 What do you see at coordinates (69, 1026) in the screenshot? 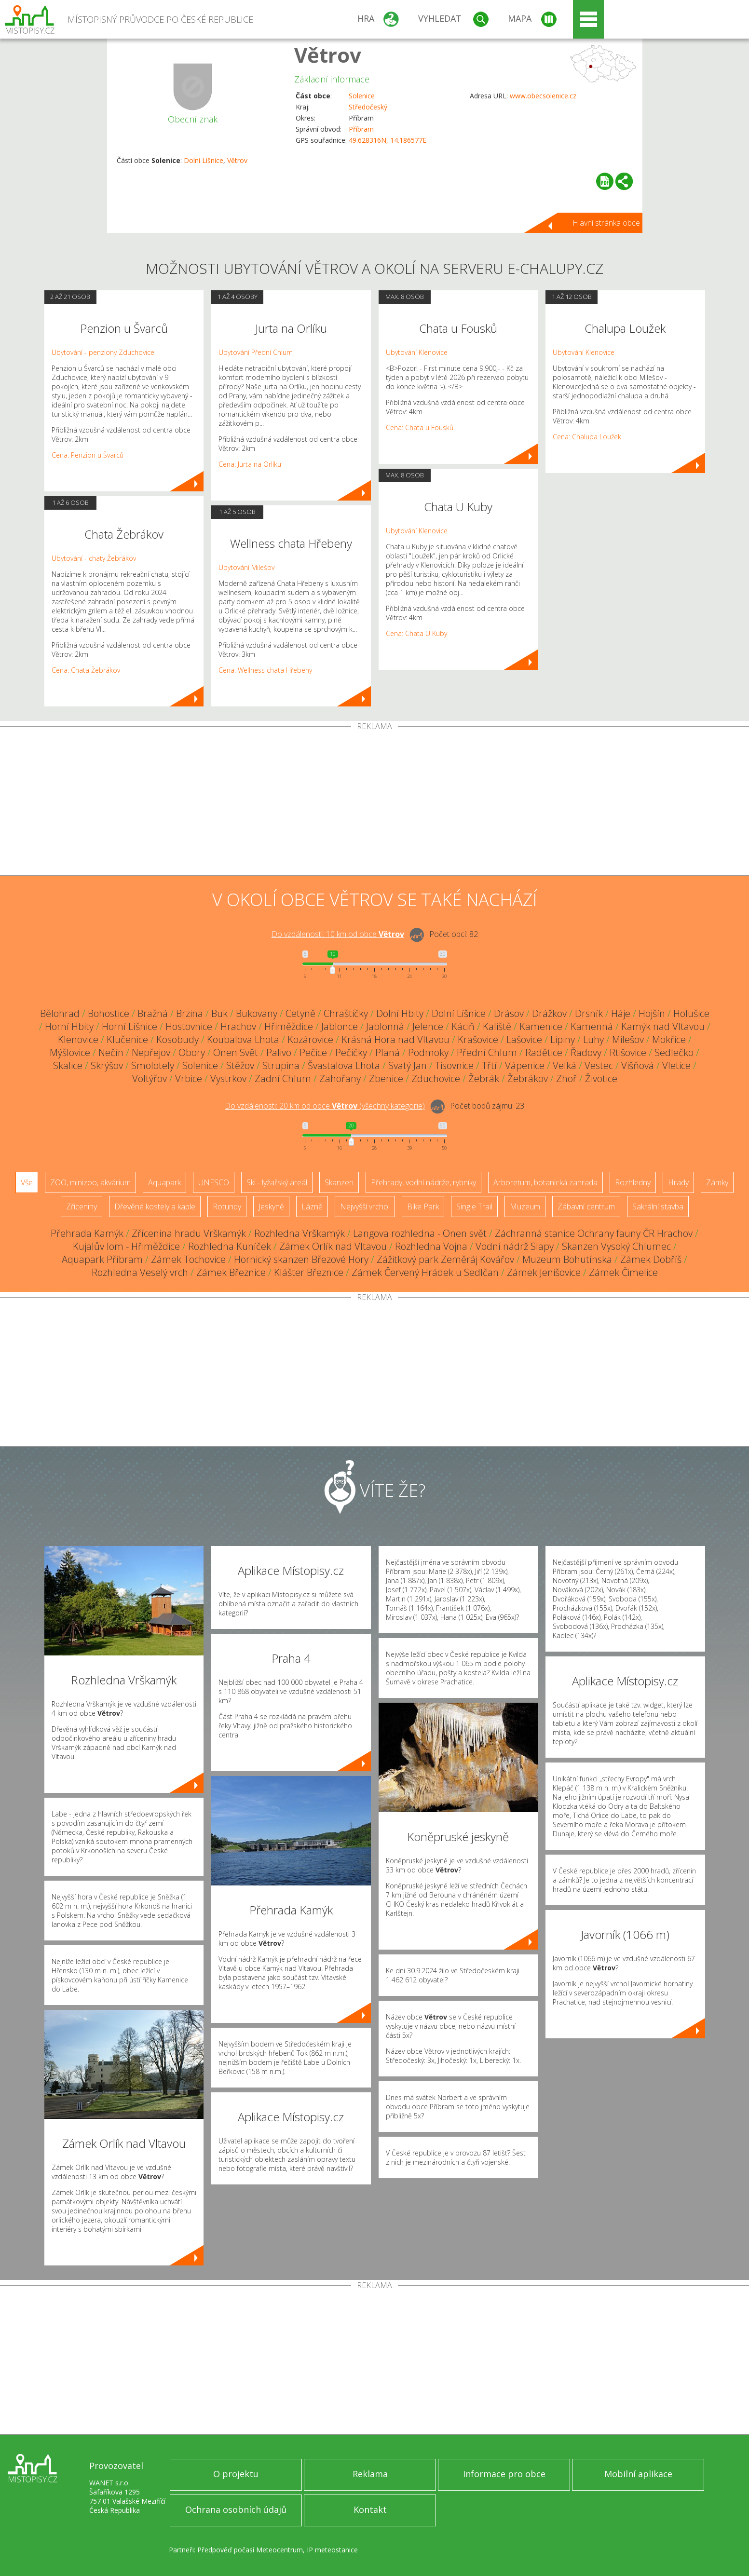
I see `Horní Hbity` at bounding box center [69, 1026].